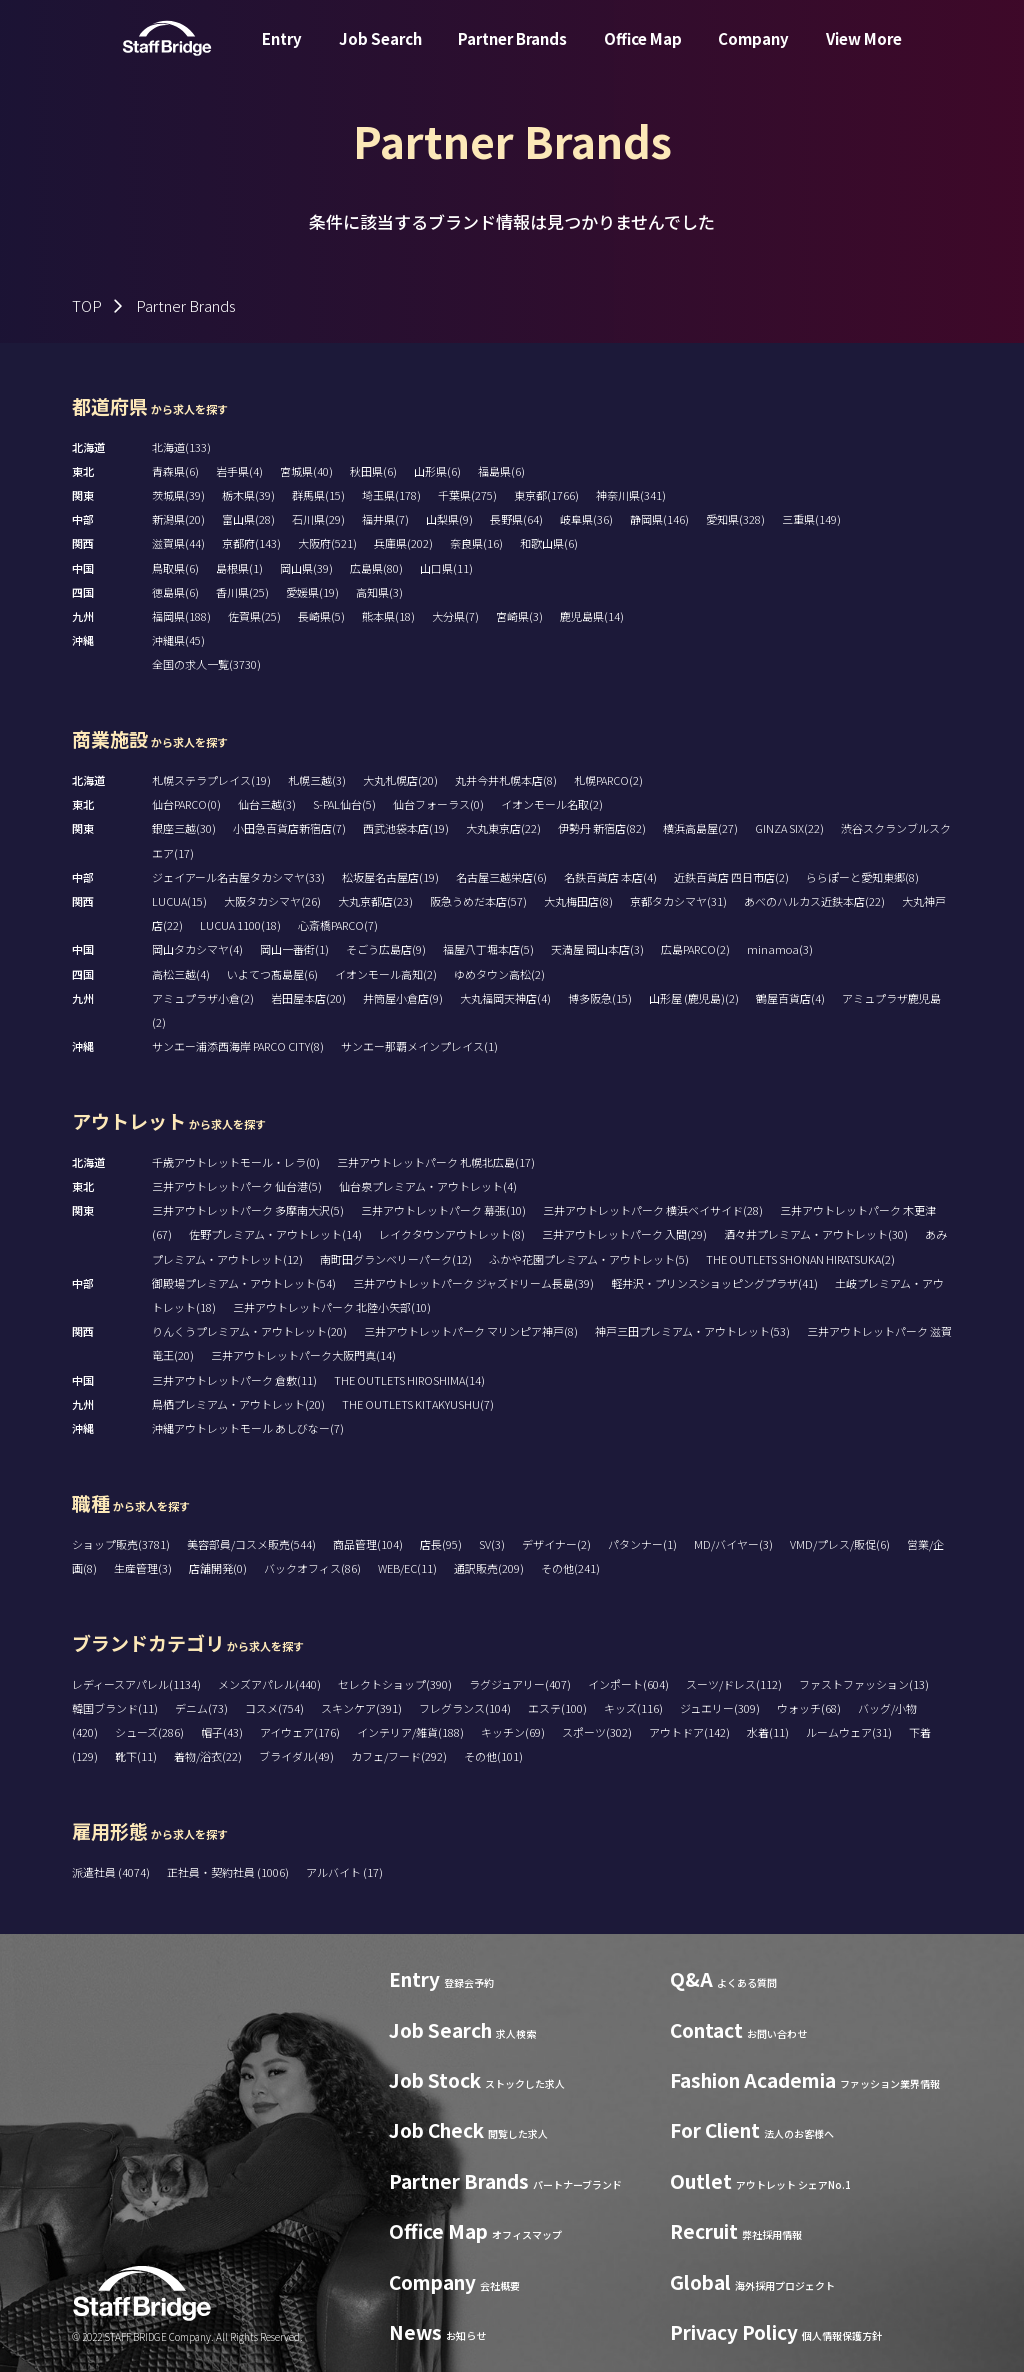  Describe the element at coordinates (181, 447) in the screenshot. I see `北海道(133)` at that location.